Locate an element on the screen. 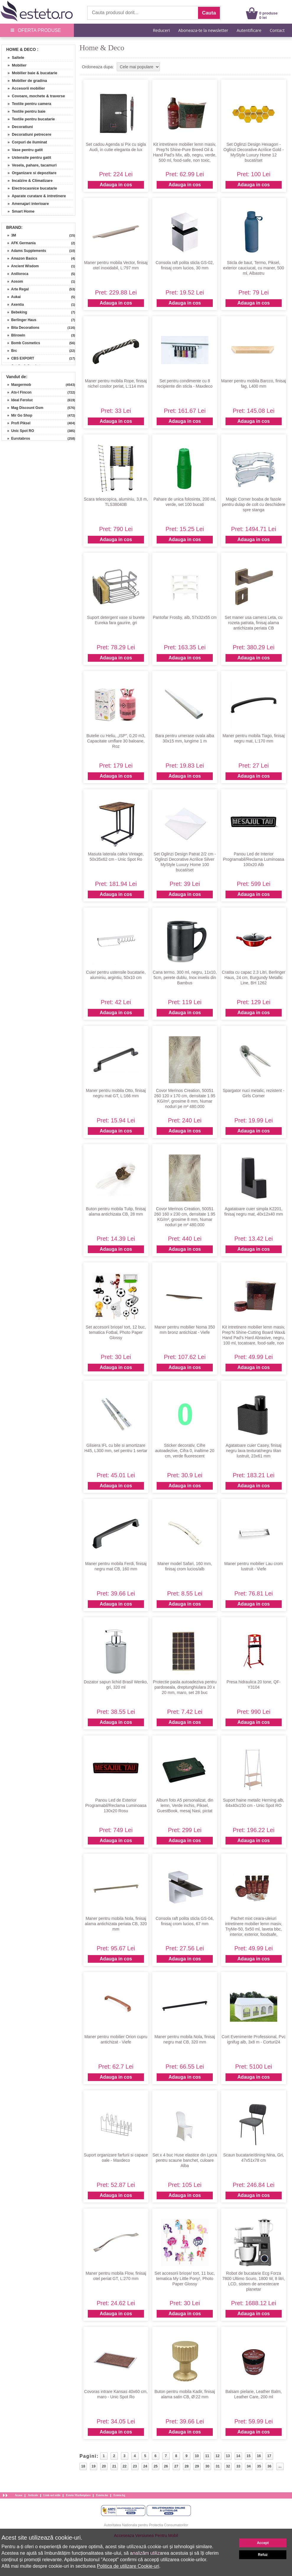 This screenshot has height=2576, width=292. 34 is located at coordinates (249, 2466).